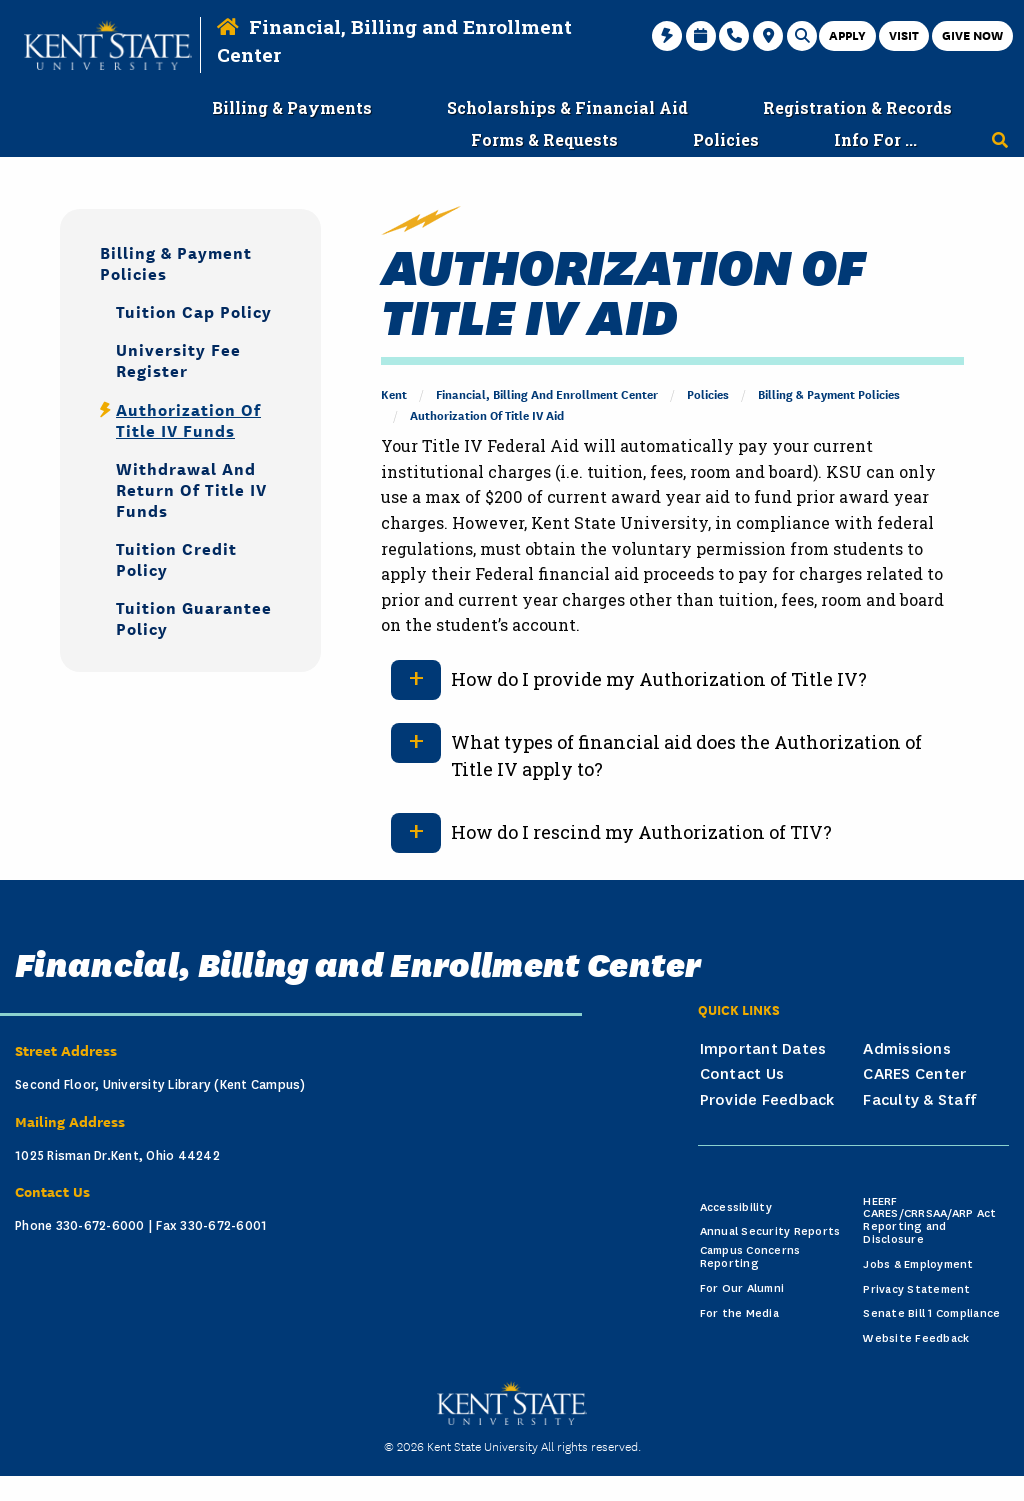 Image resolution: width=1024 pixels, height=1501 pixels. I want to click on Campus Concerns Reporting, so click(750, 1257).